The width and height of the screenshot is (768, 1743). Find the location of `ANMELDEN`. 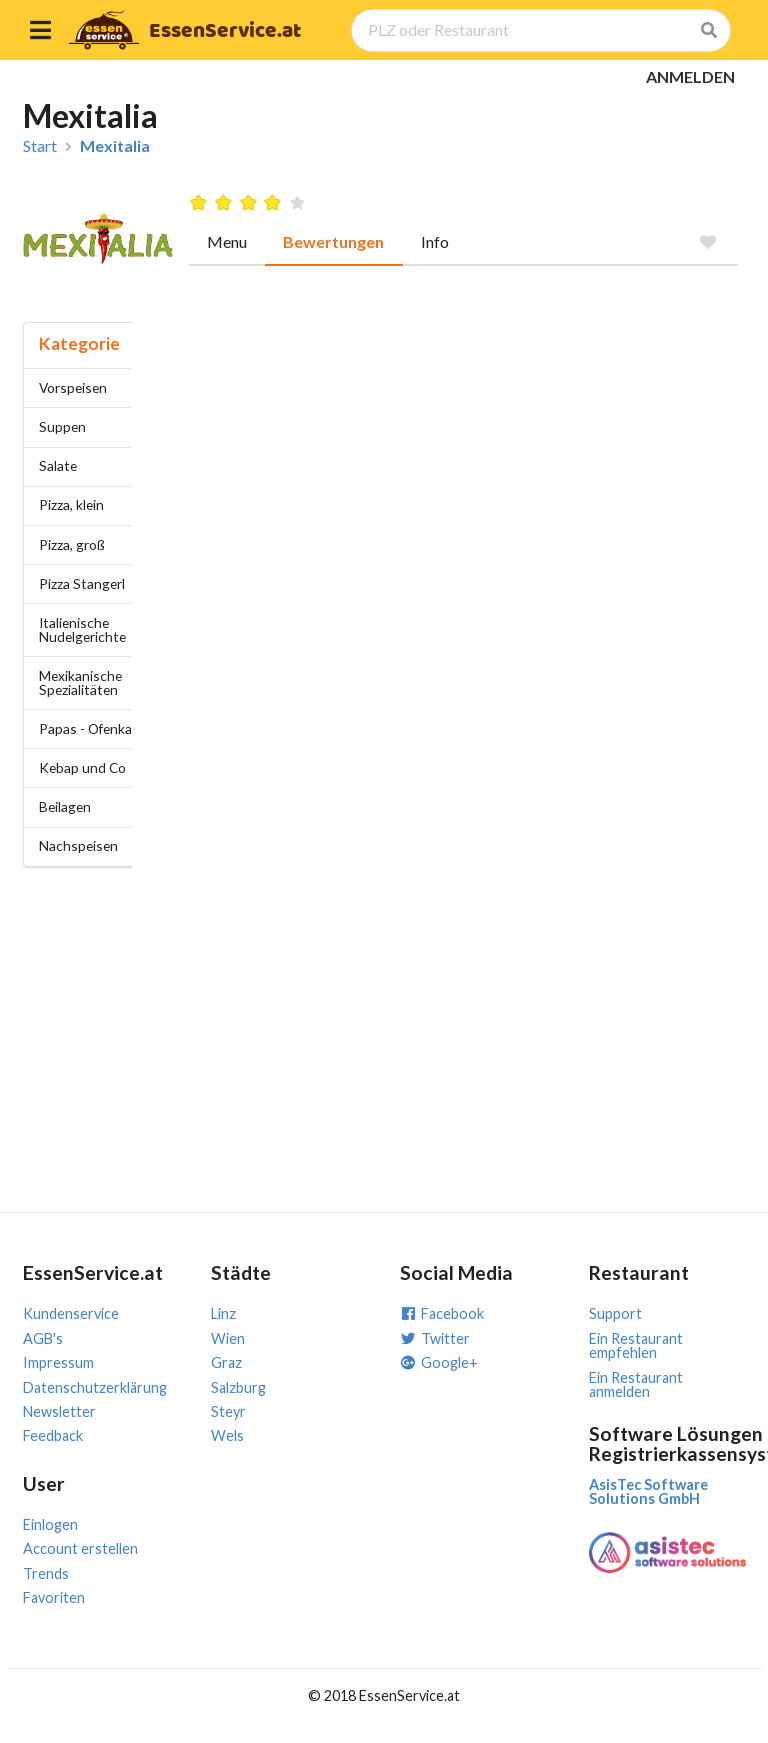

ANMELDEN is located at coordinates (690, 76).